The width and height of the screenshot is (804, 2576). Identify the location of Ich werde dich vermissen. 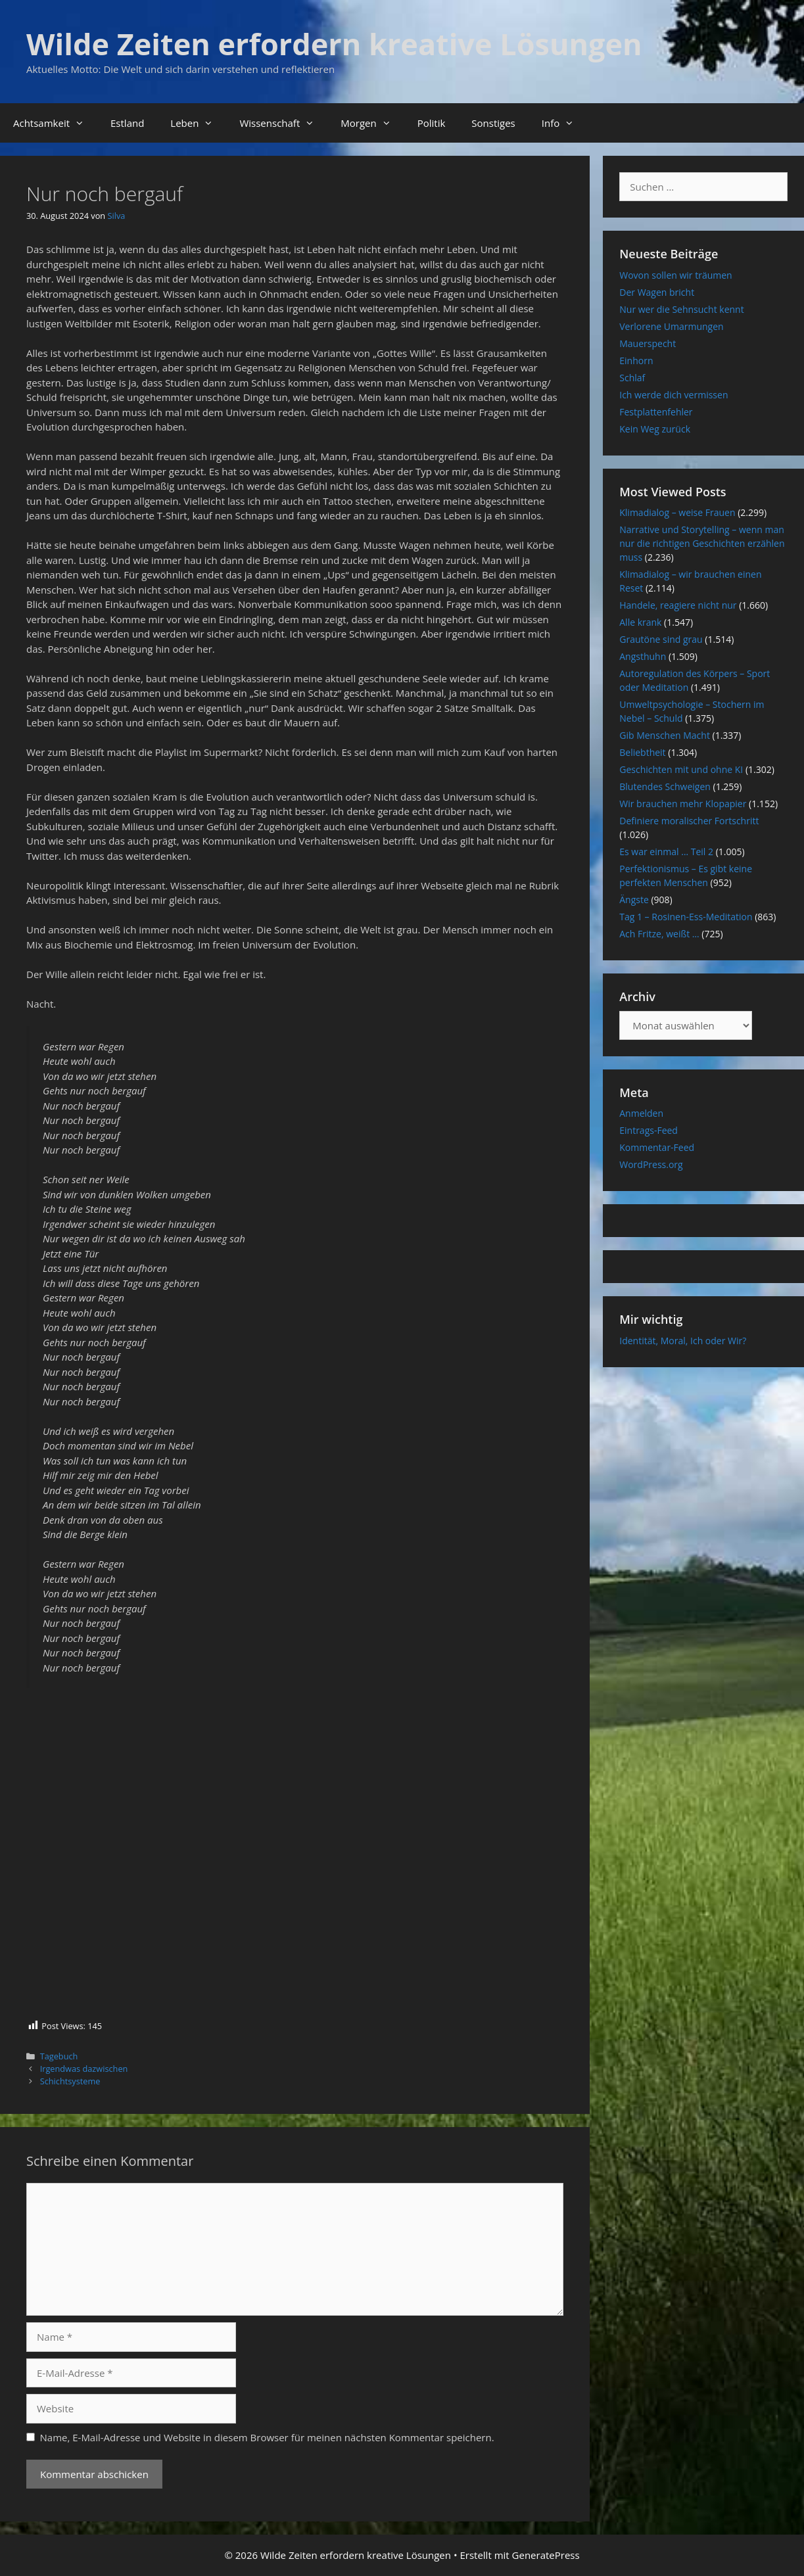
(673, 394).